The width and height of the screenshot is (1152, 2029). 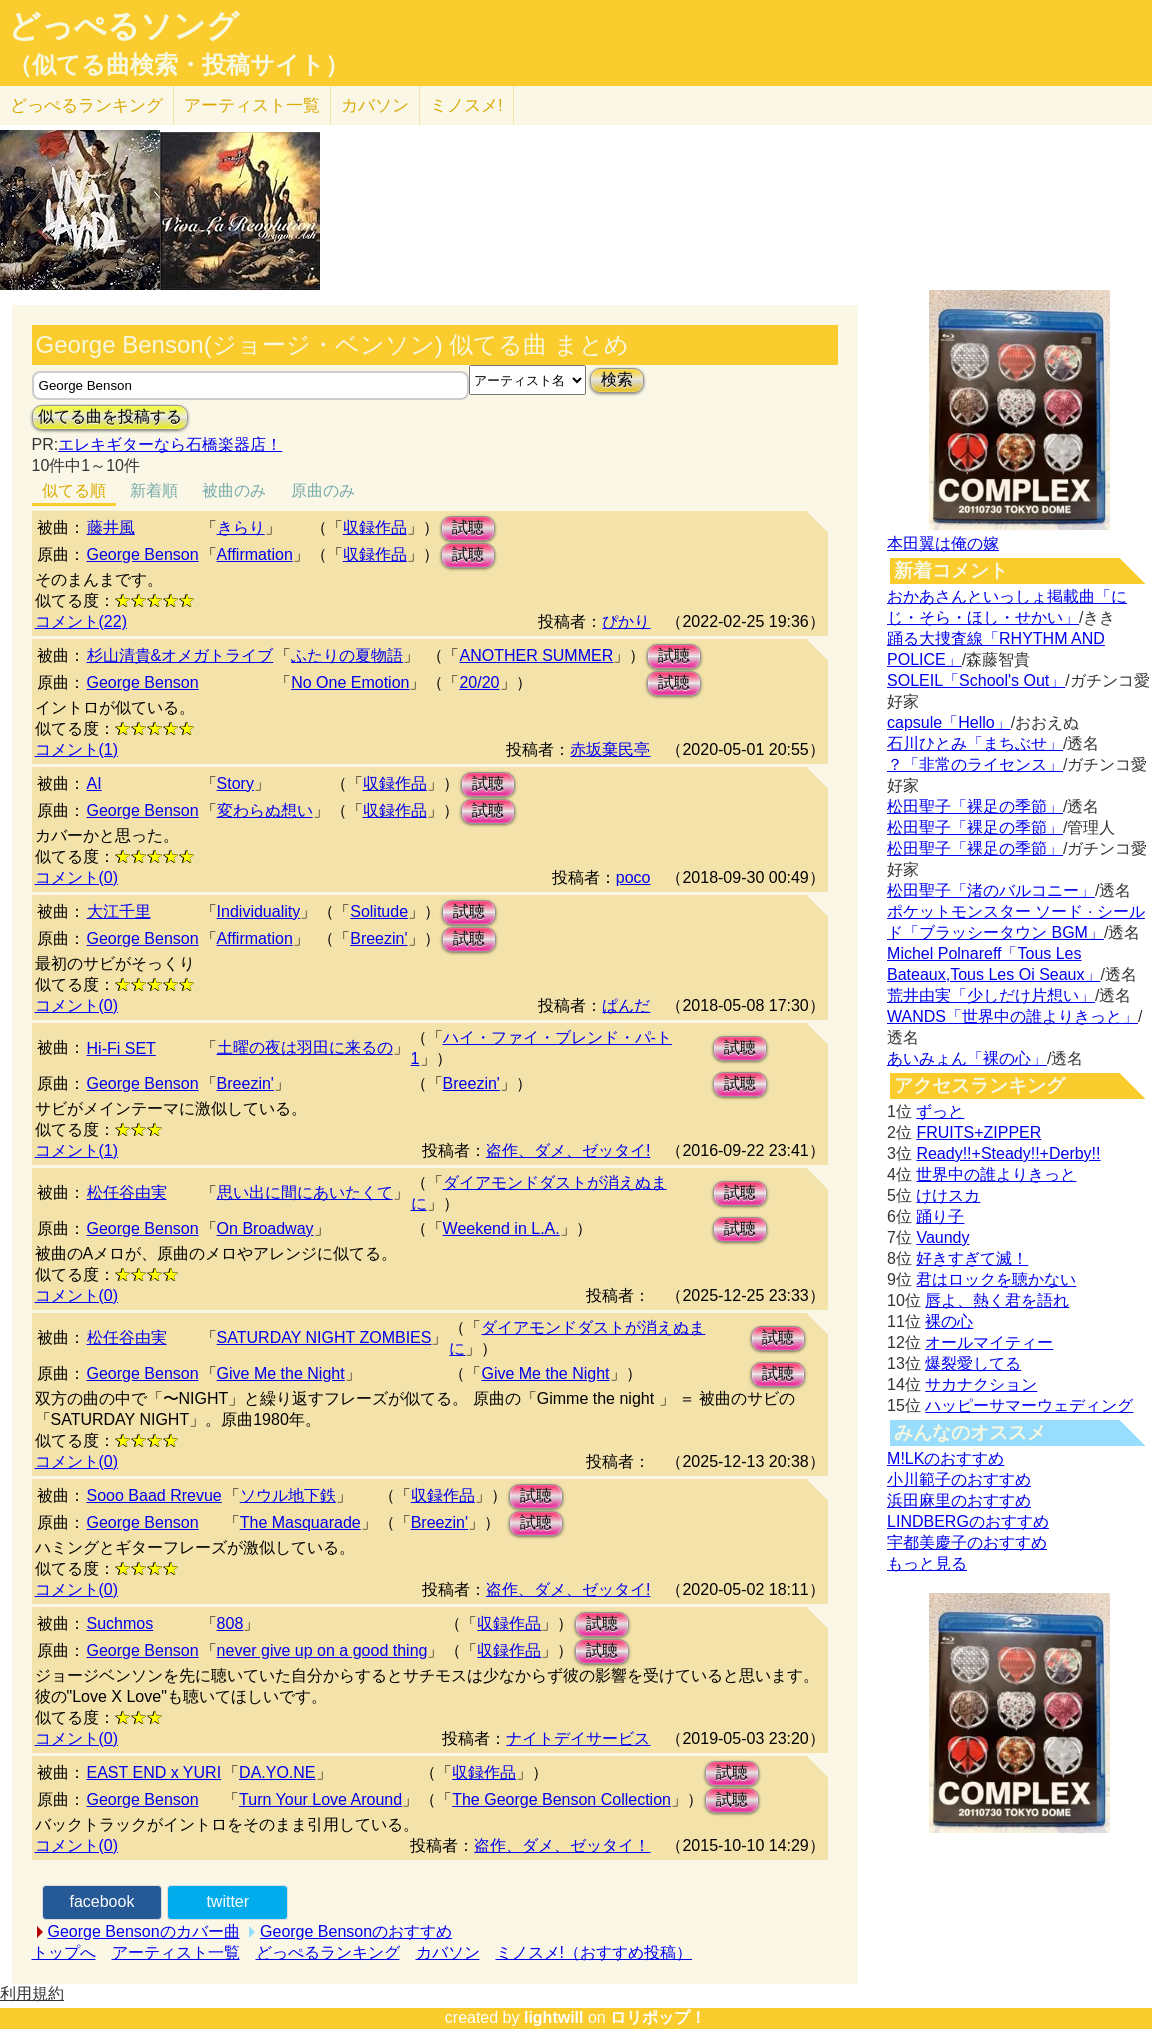 What do you see at coordinates (617, 379) in the screenshot?
I see `検索` at bounding box center [617, 379].